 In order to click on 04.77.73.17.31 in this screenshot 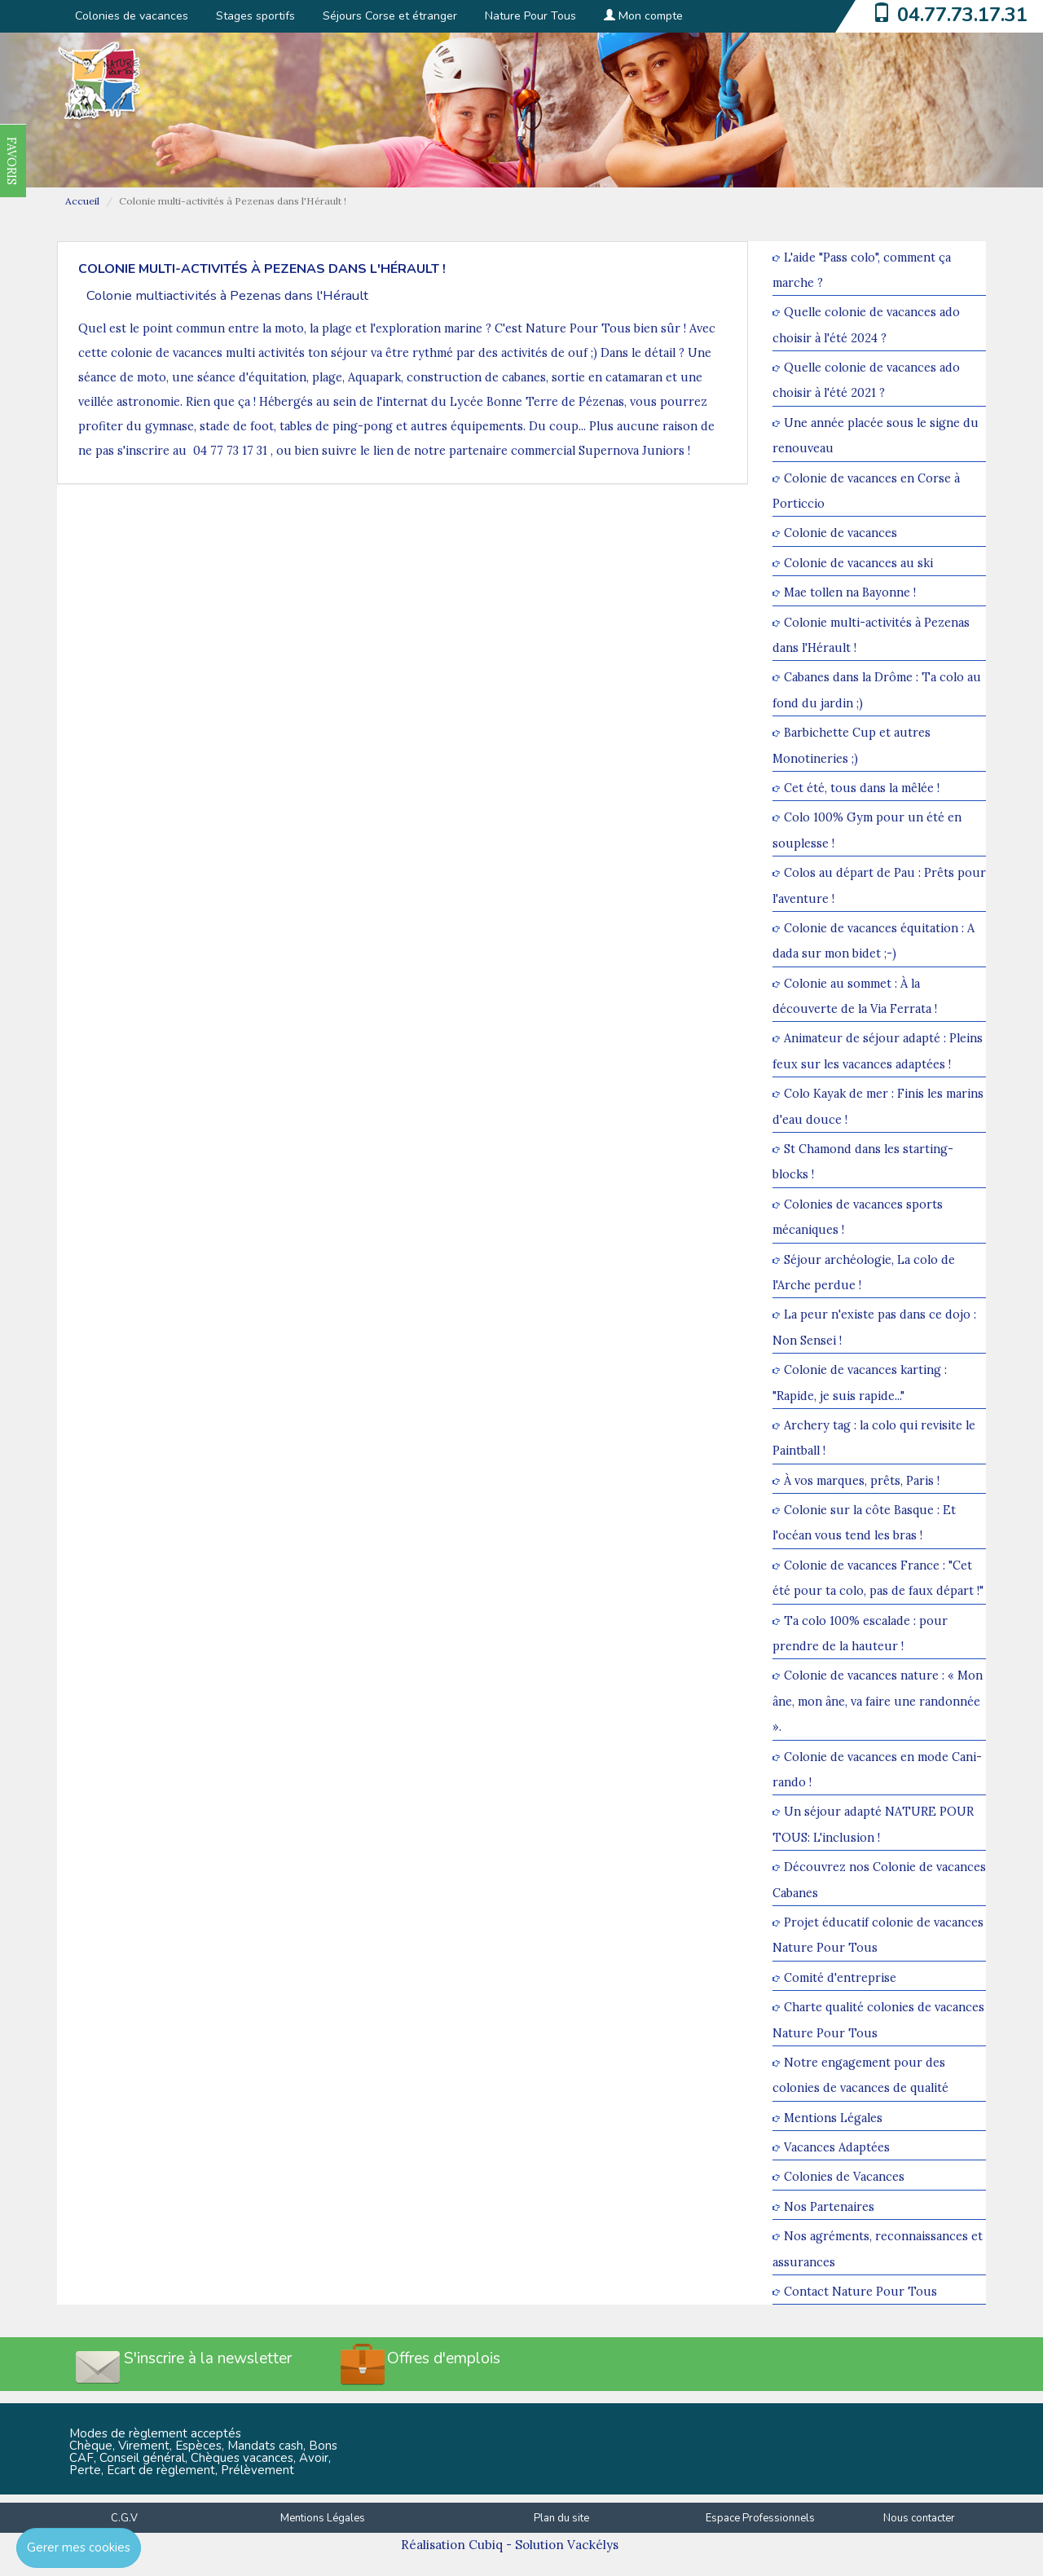, I will do `click(962, 15)`.